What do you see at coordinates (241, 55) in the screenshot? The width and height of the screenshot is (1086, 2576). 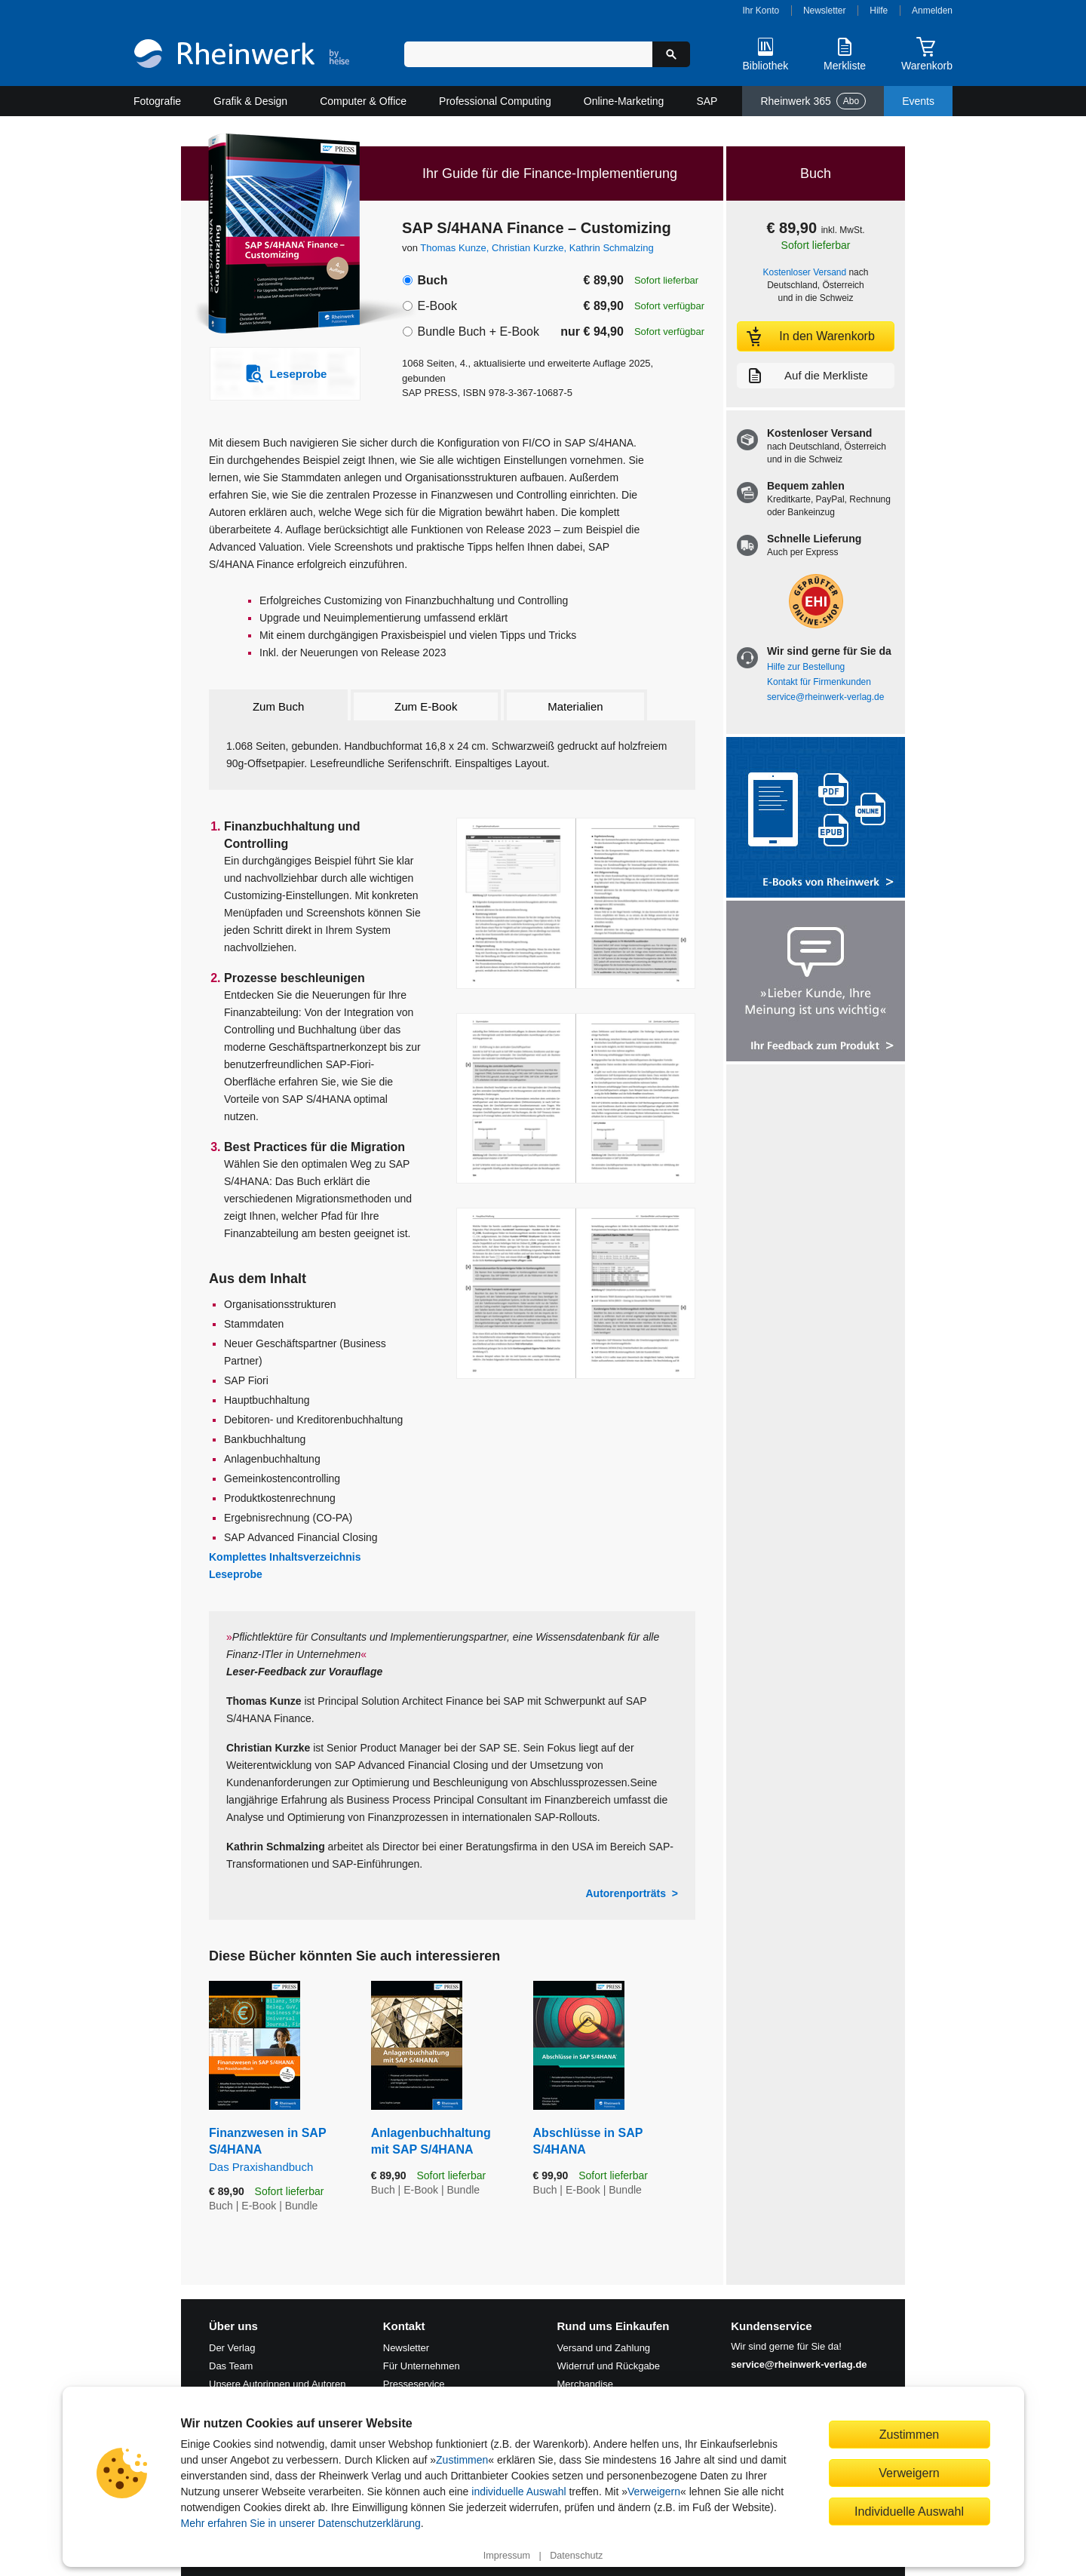 I see `[Startseite]` at bounding box center [241, 55].